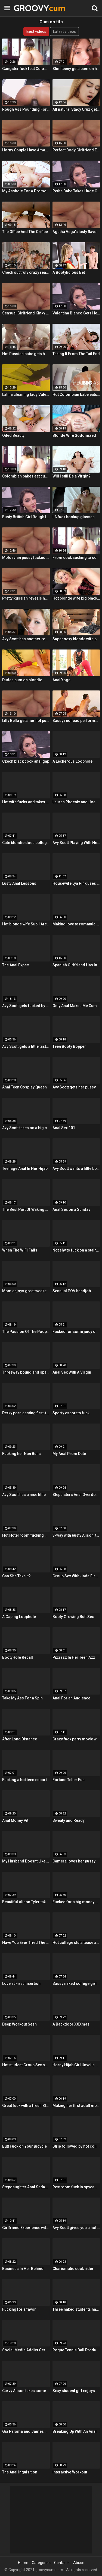 Image resolution: width=102 pixels, height=2576 pixels. I want to click on The Passion Of The Poop Hole, so click(26, 1331).